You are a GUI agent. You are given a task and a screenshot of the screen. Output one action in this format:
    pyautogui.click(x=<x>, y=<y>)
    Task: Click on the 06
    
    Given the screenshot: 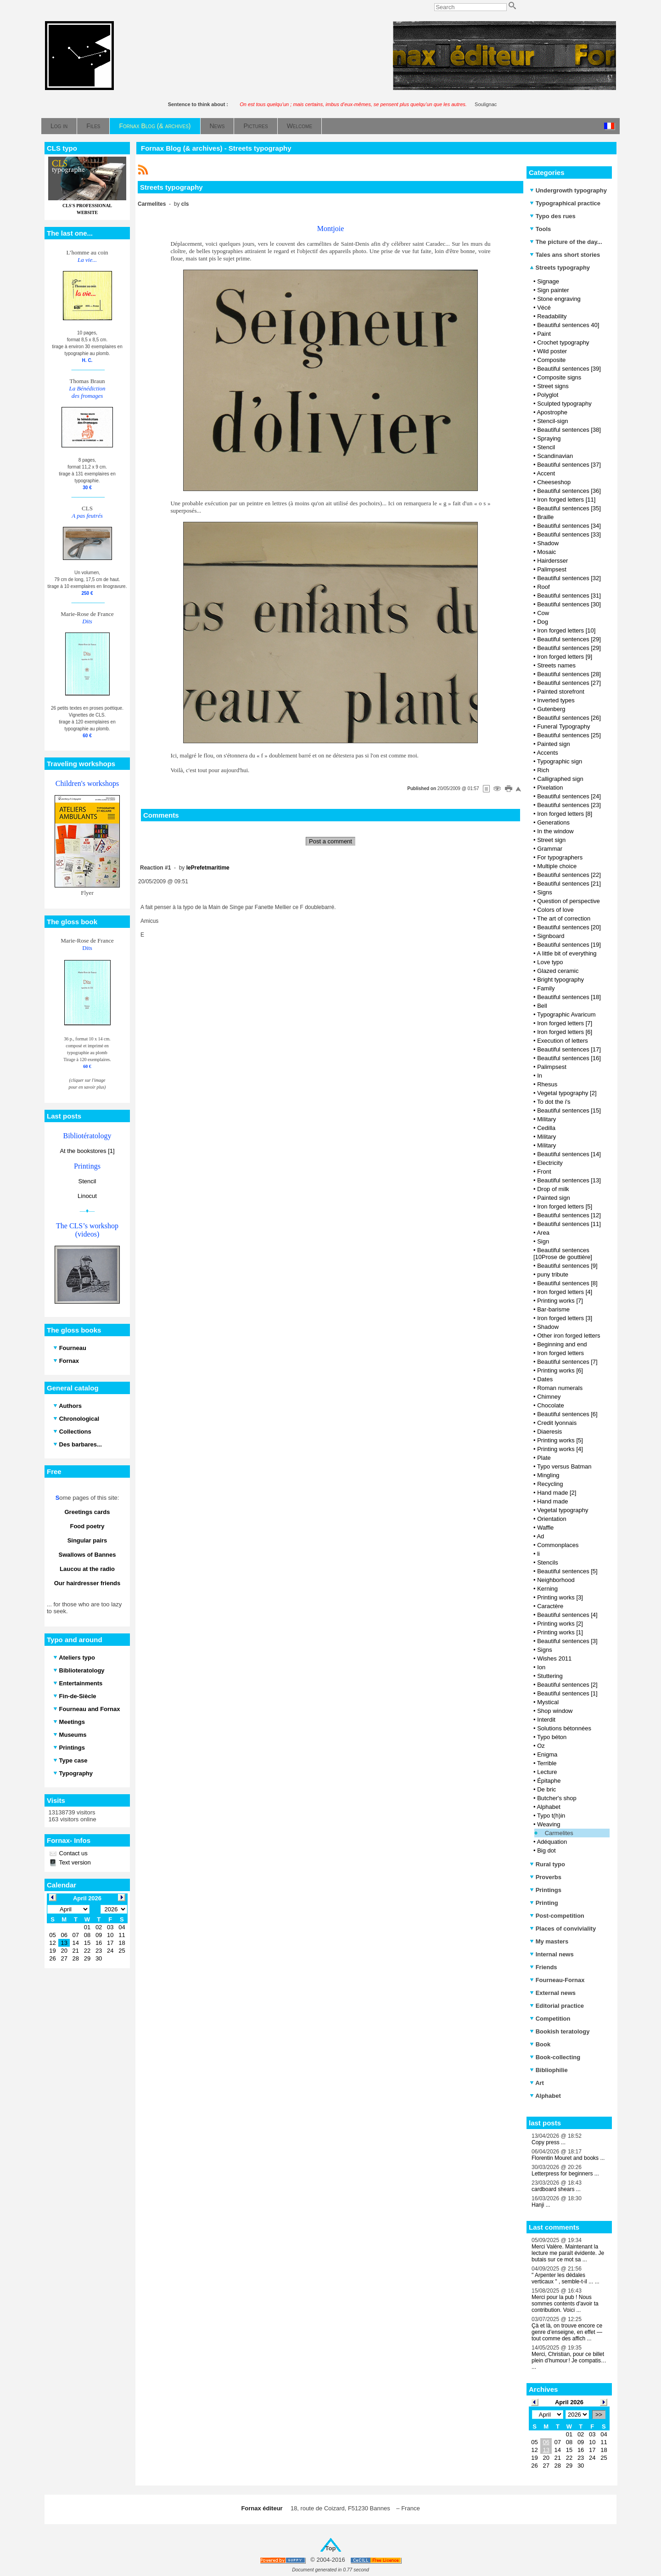 What is the action you would take?
    pyautogui.click(x=546, y=2442)
    